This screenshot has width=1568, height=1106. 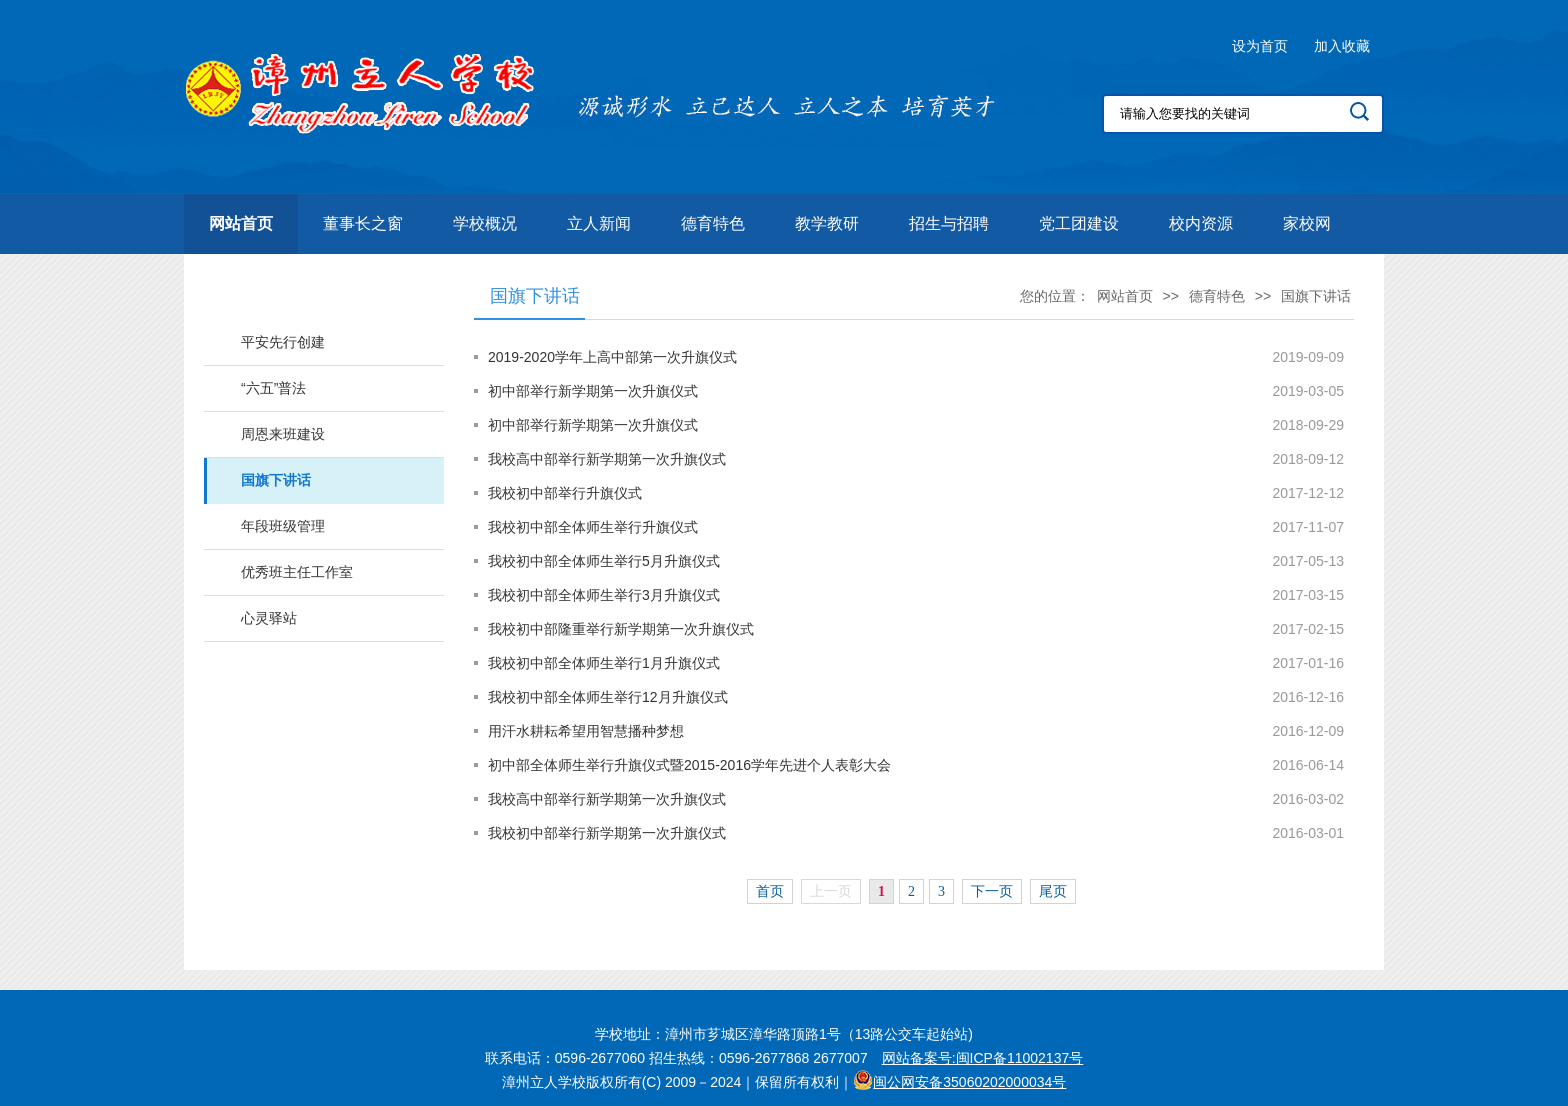 What do you see at coordinates (363, 223) in the screenshot?
I see `董事长之窗` at bounding box center [363, 223].